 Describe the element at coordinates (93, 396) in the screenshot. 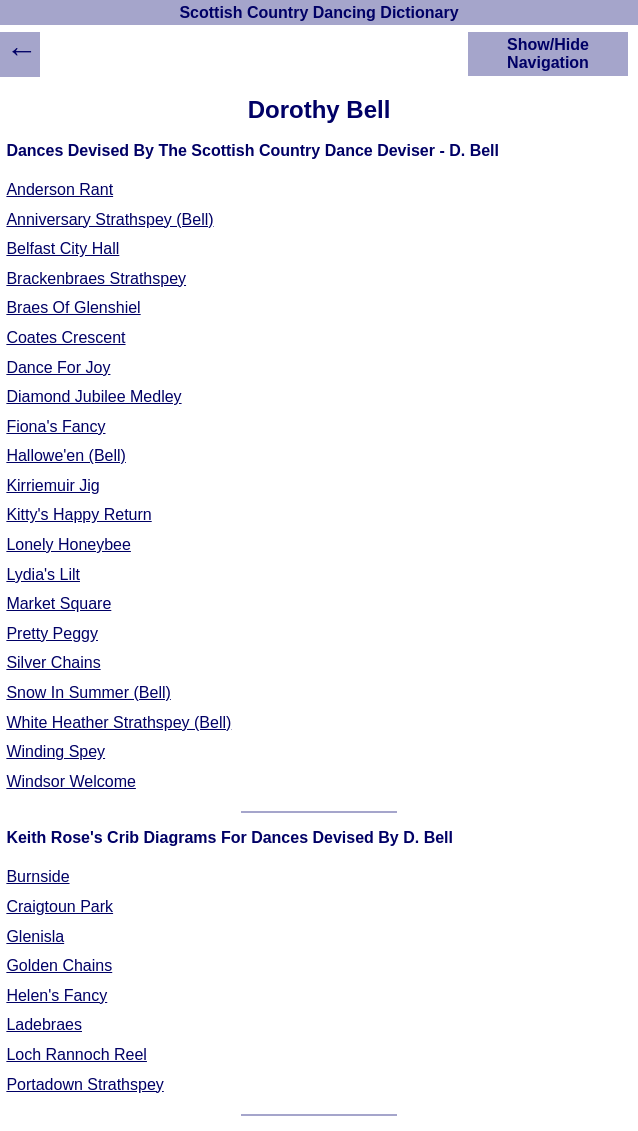

I see `Diamond Jubilee Medley` at that location.